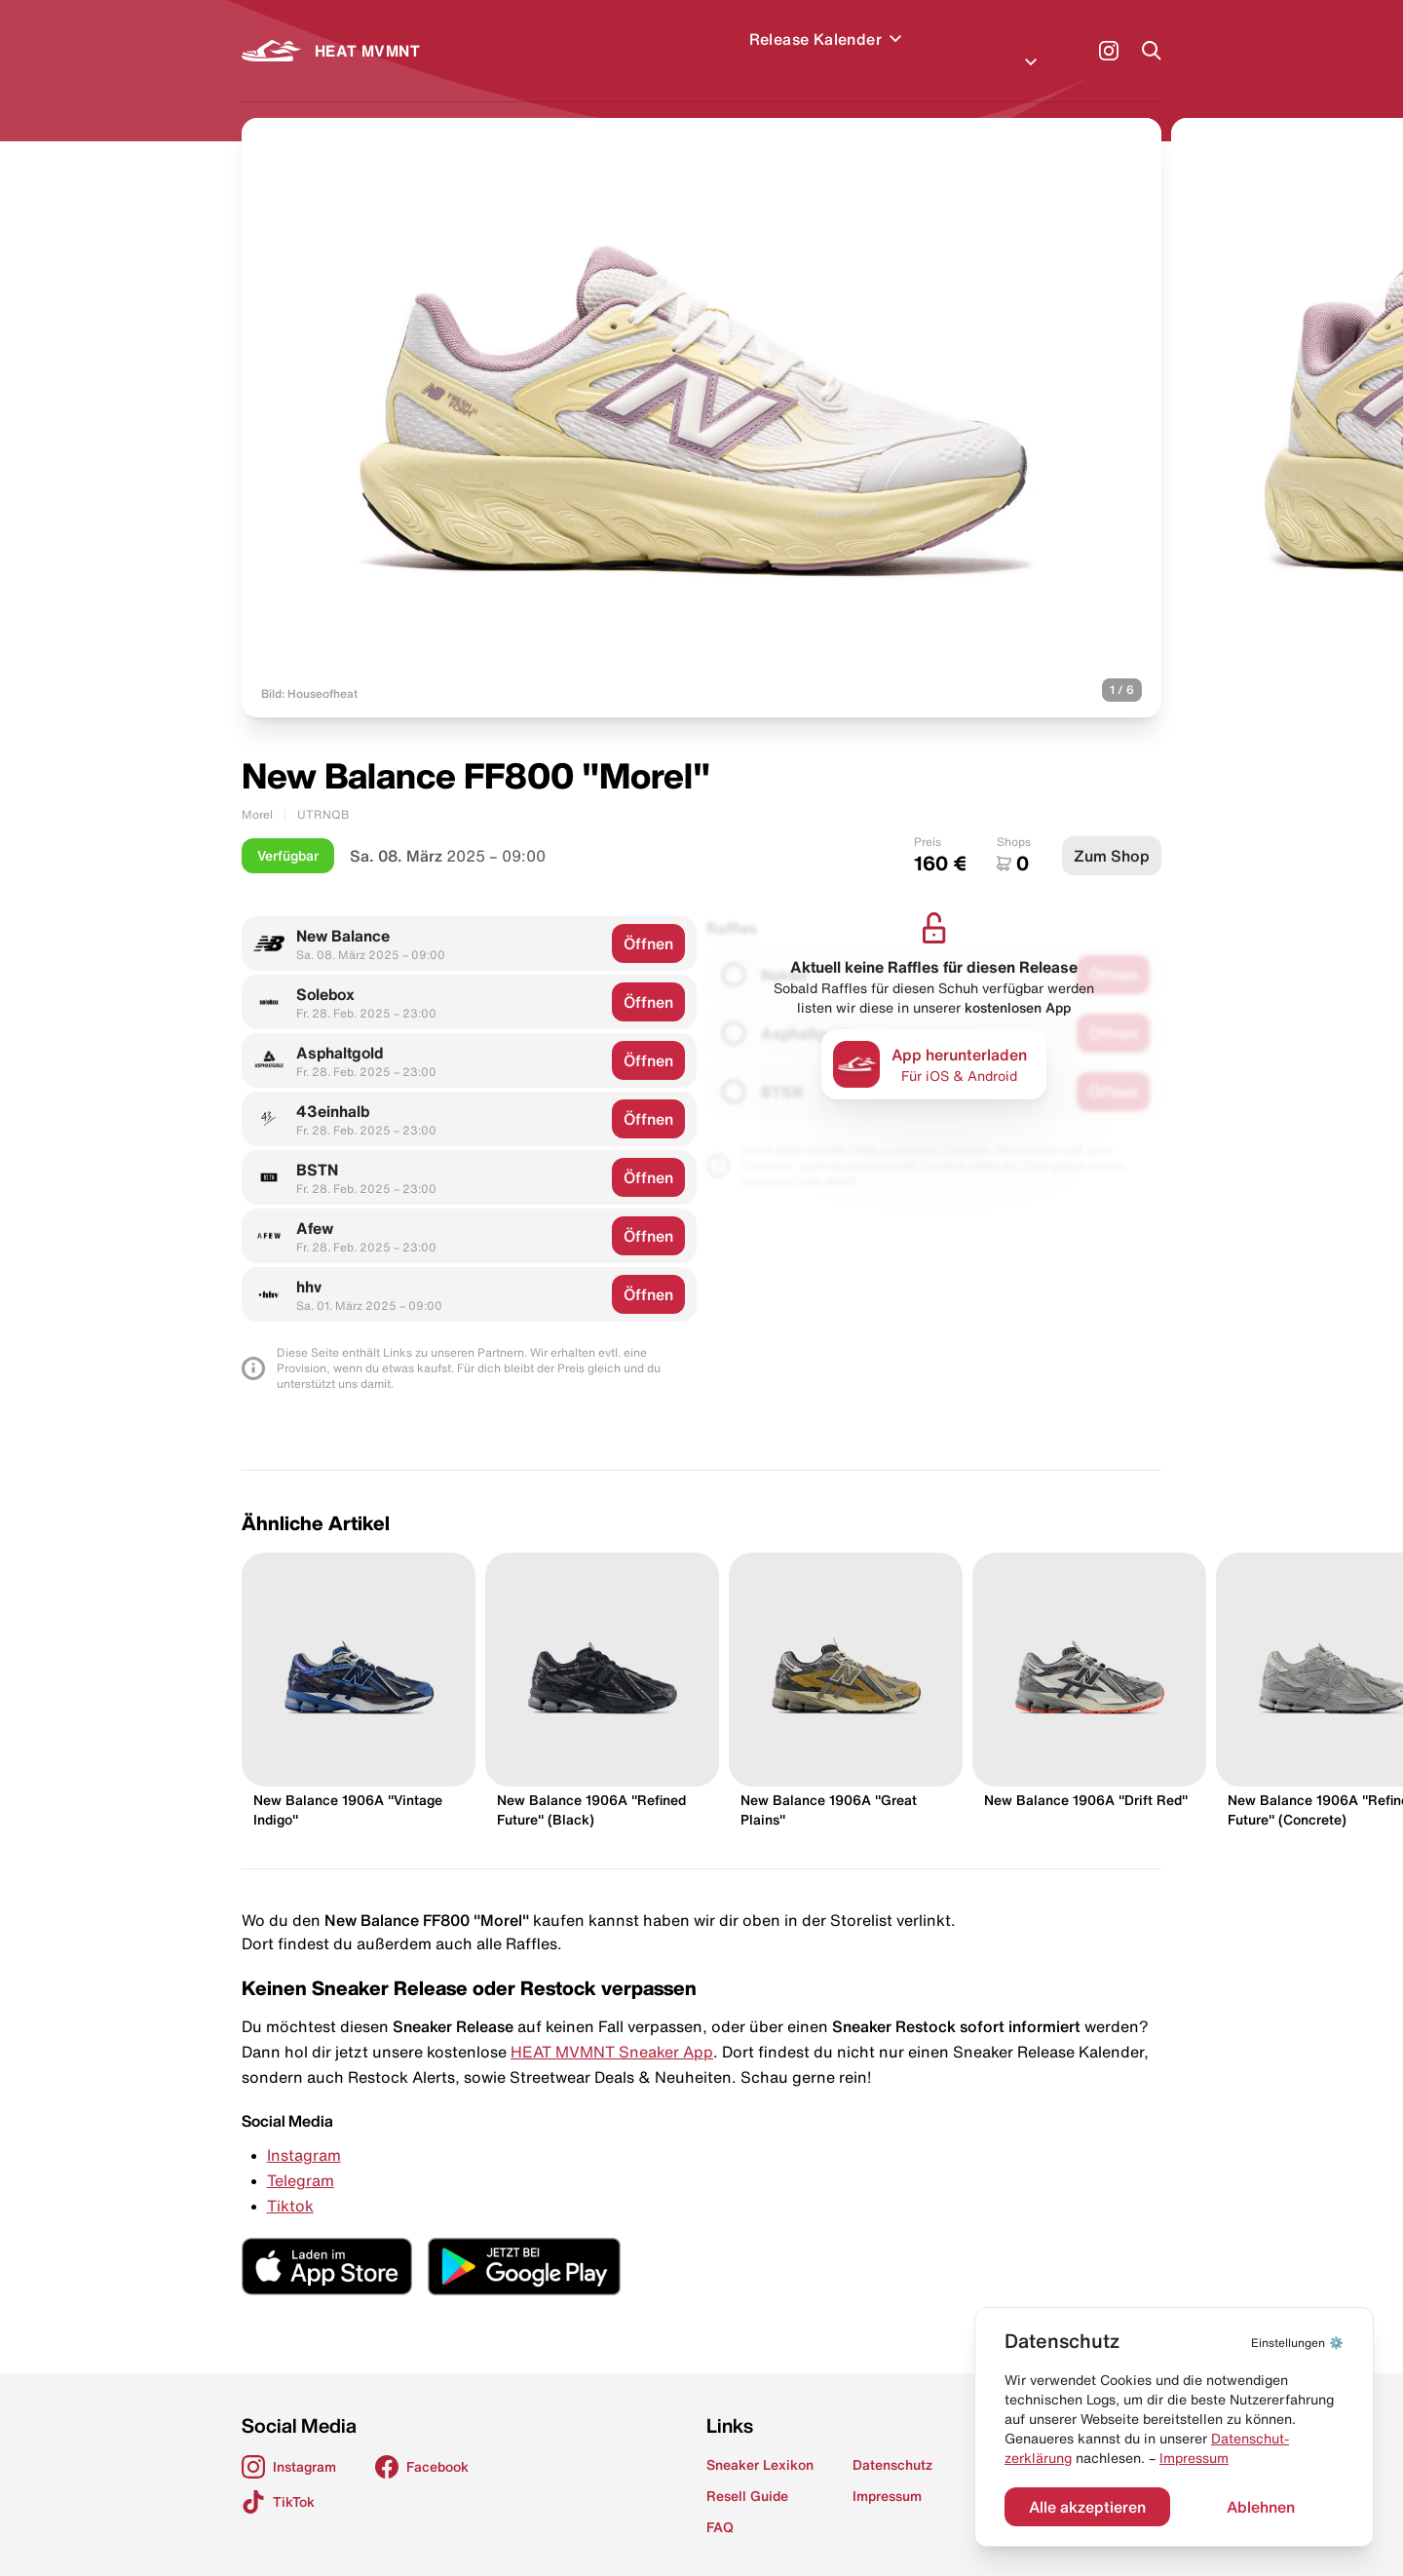  Describe the element at coordinates (612, 2028) in the screenshot. I see `HEAT MVMNT Sneaker App` at that location.